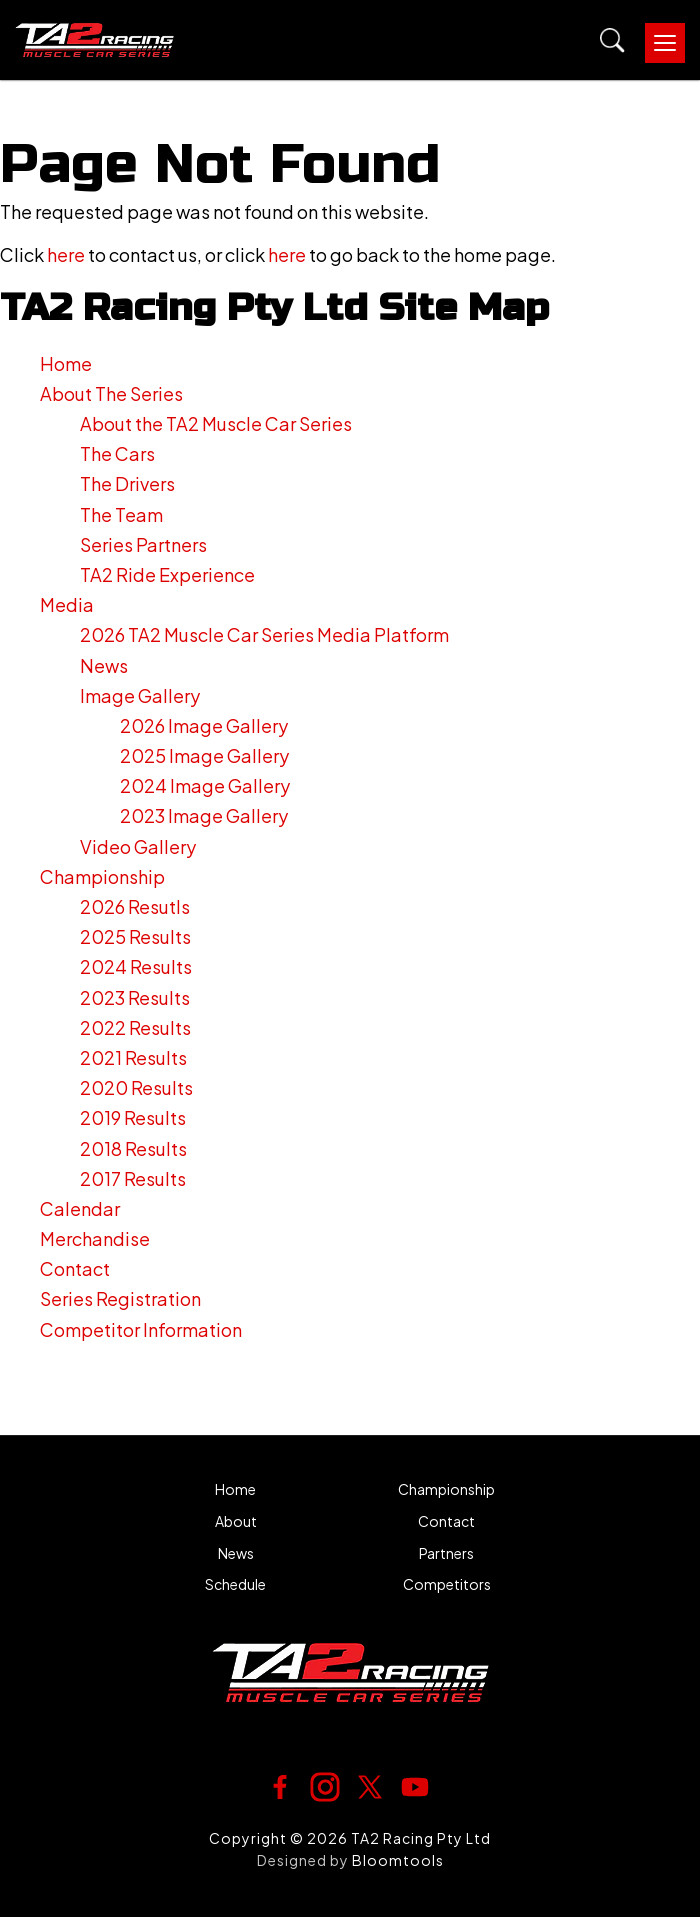 Image resolution: width=700 pixels, height=1917 pixels. Describe the element at coordinates (235, 1584) in the screenshot. I see `Schedule` at that location.